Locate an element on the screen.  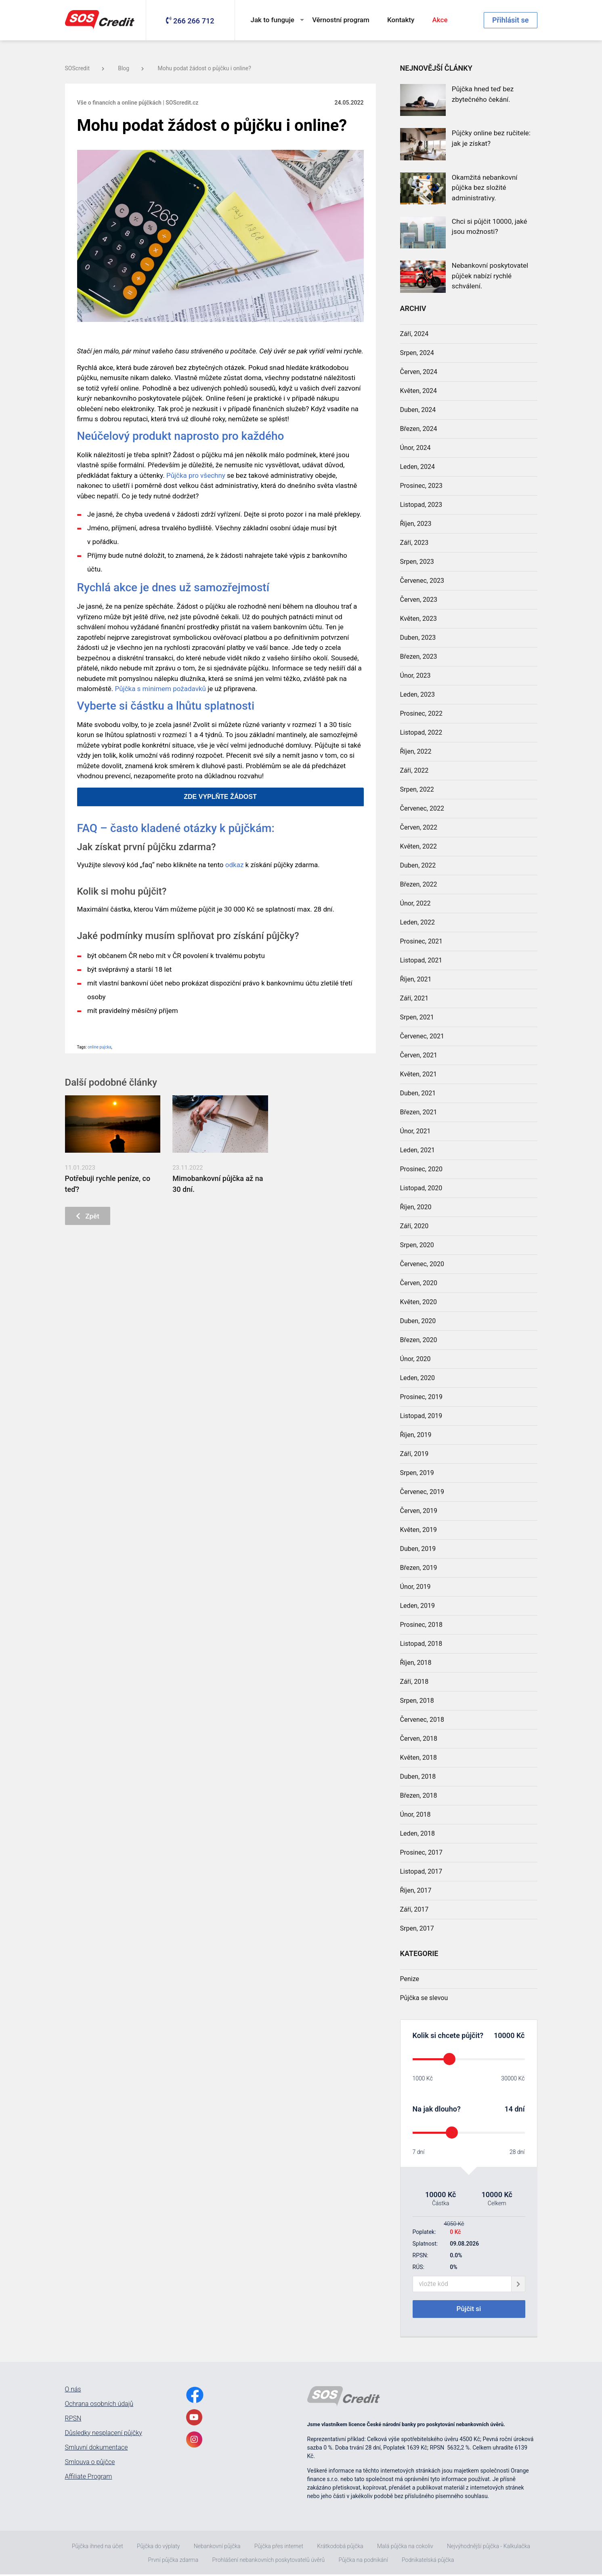
Jak to funguje is located at coordinates (272, 20).